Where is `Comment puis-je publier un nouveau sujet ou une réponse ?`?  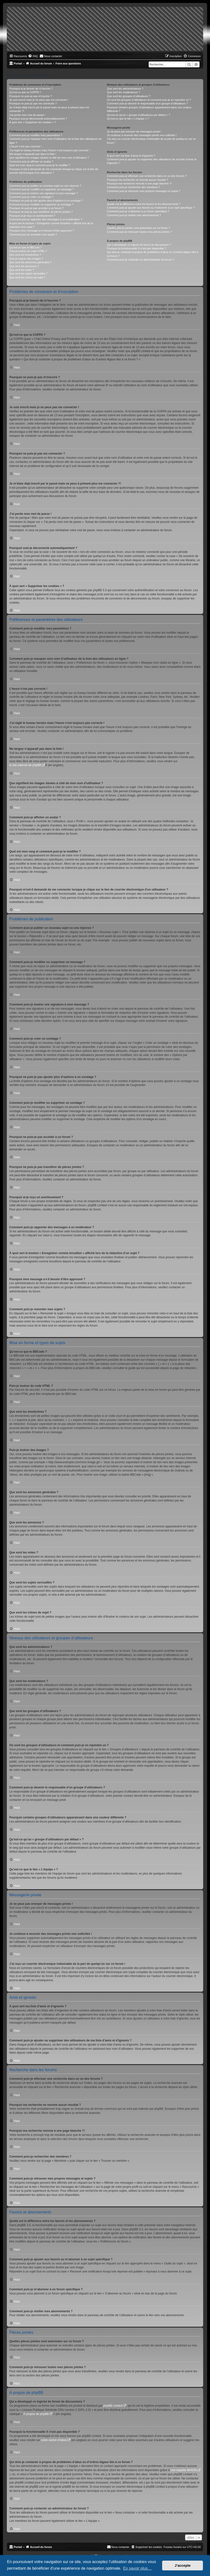
Comment puis-je publier un nouveau sujet ou une réponse ? is located at coordinates (45, 185).